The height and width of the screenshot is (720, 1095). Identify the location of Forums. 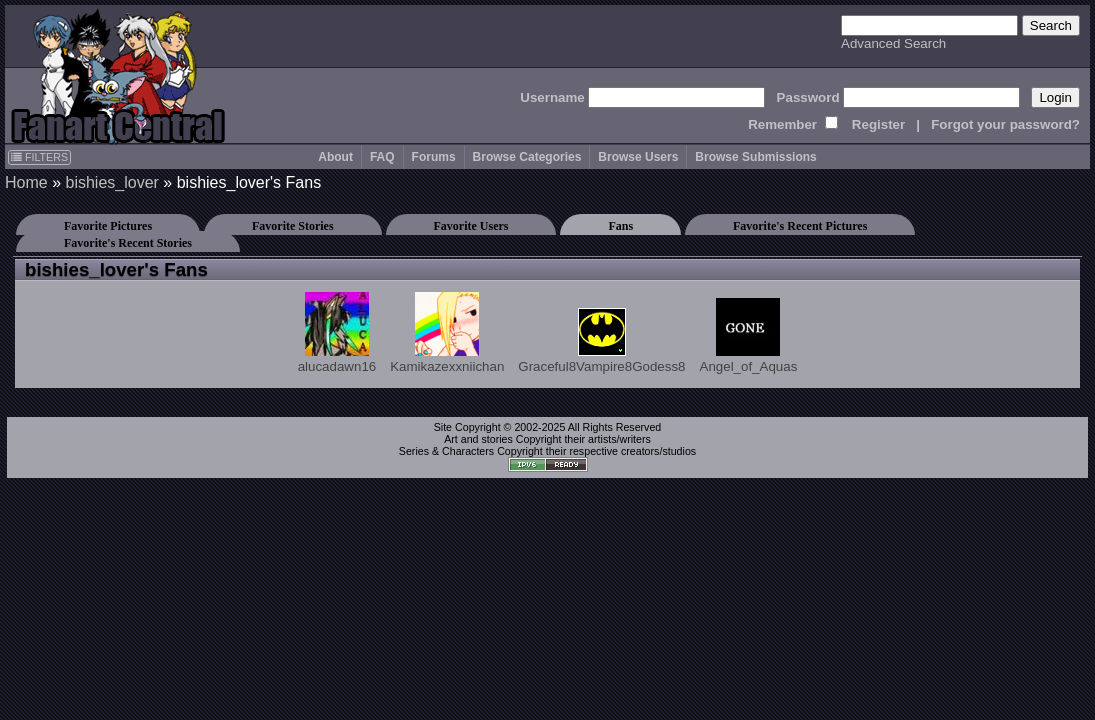
(434, 157).